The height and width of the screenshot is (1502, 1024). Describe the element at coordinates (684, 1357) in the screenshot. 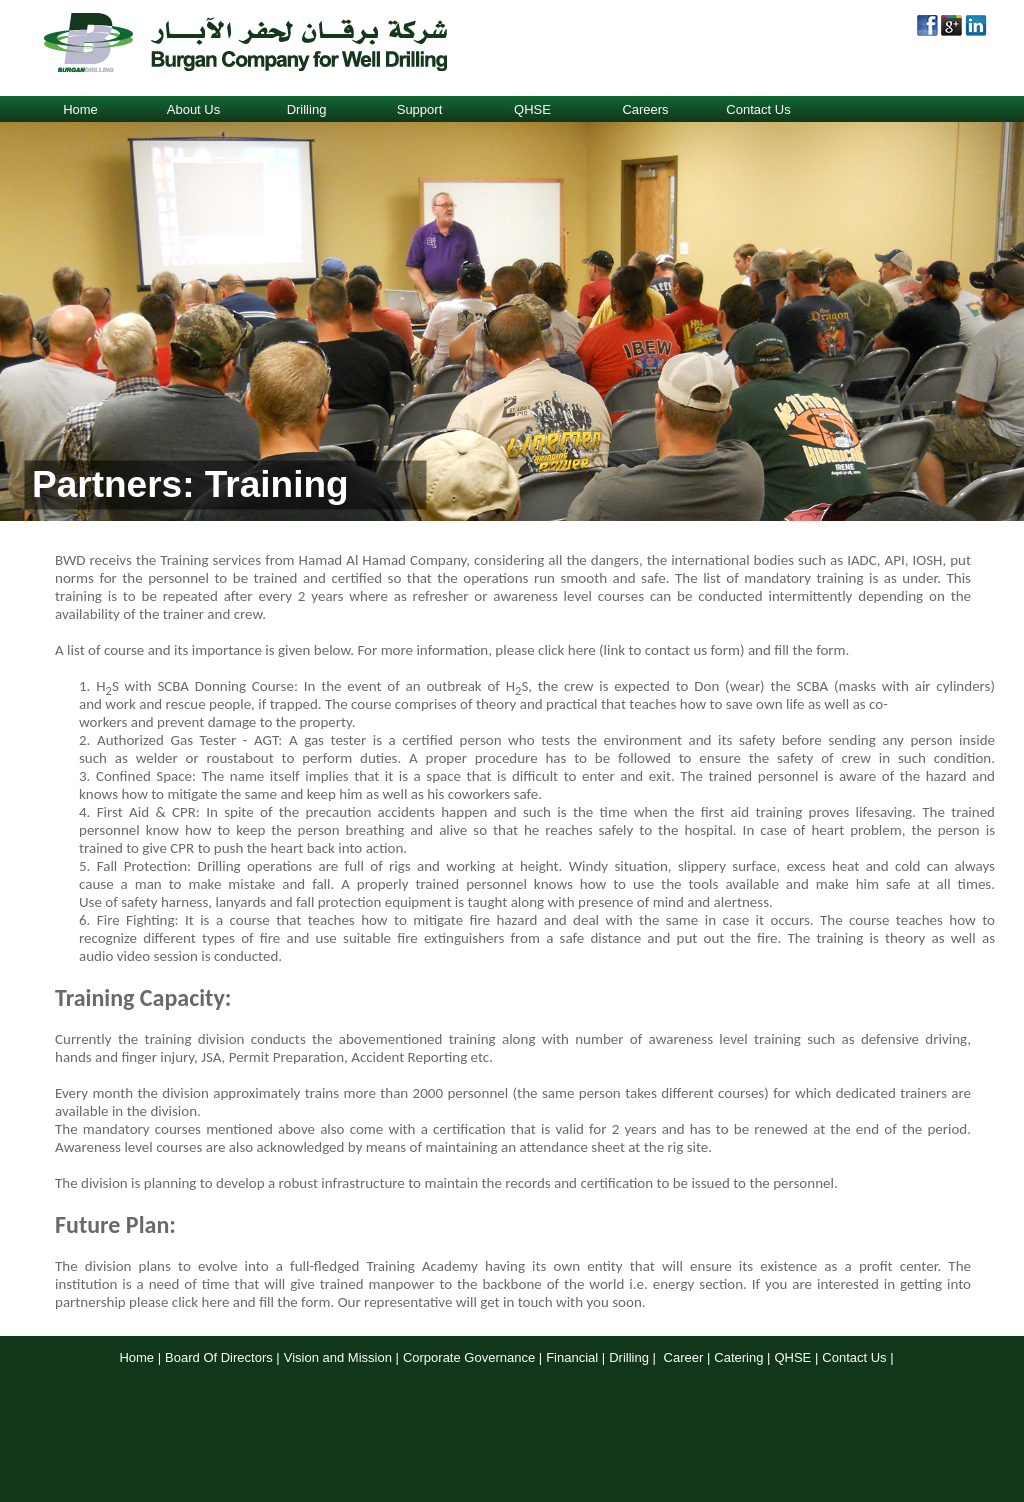

I see `Career` at that location.